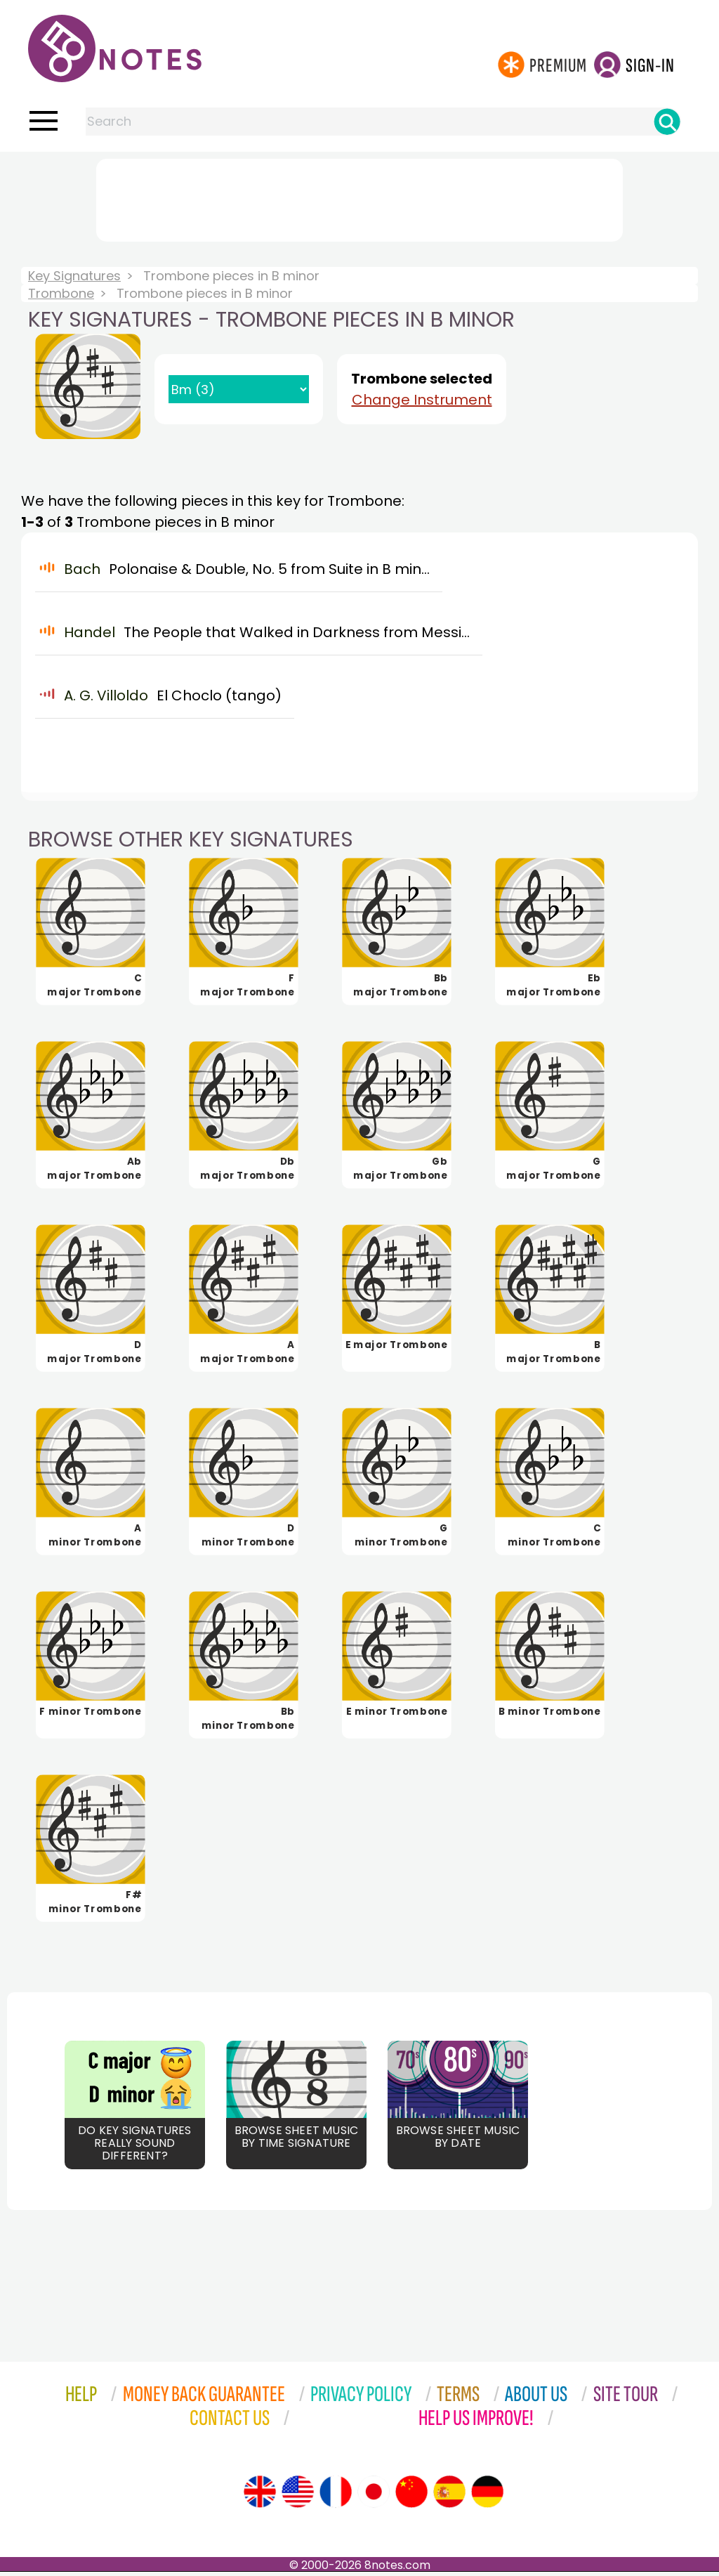 The width and height of the screenshot is (719, 2576). What do you see at coordinates (487, 2495) in the screenshot?
I see `[Site tour (German)]` at bounding box center [487, 2495].